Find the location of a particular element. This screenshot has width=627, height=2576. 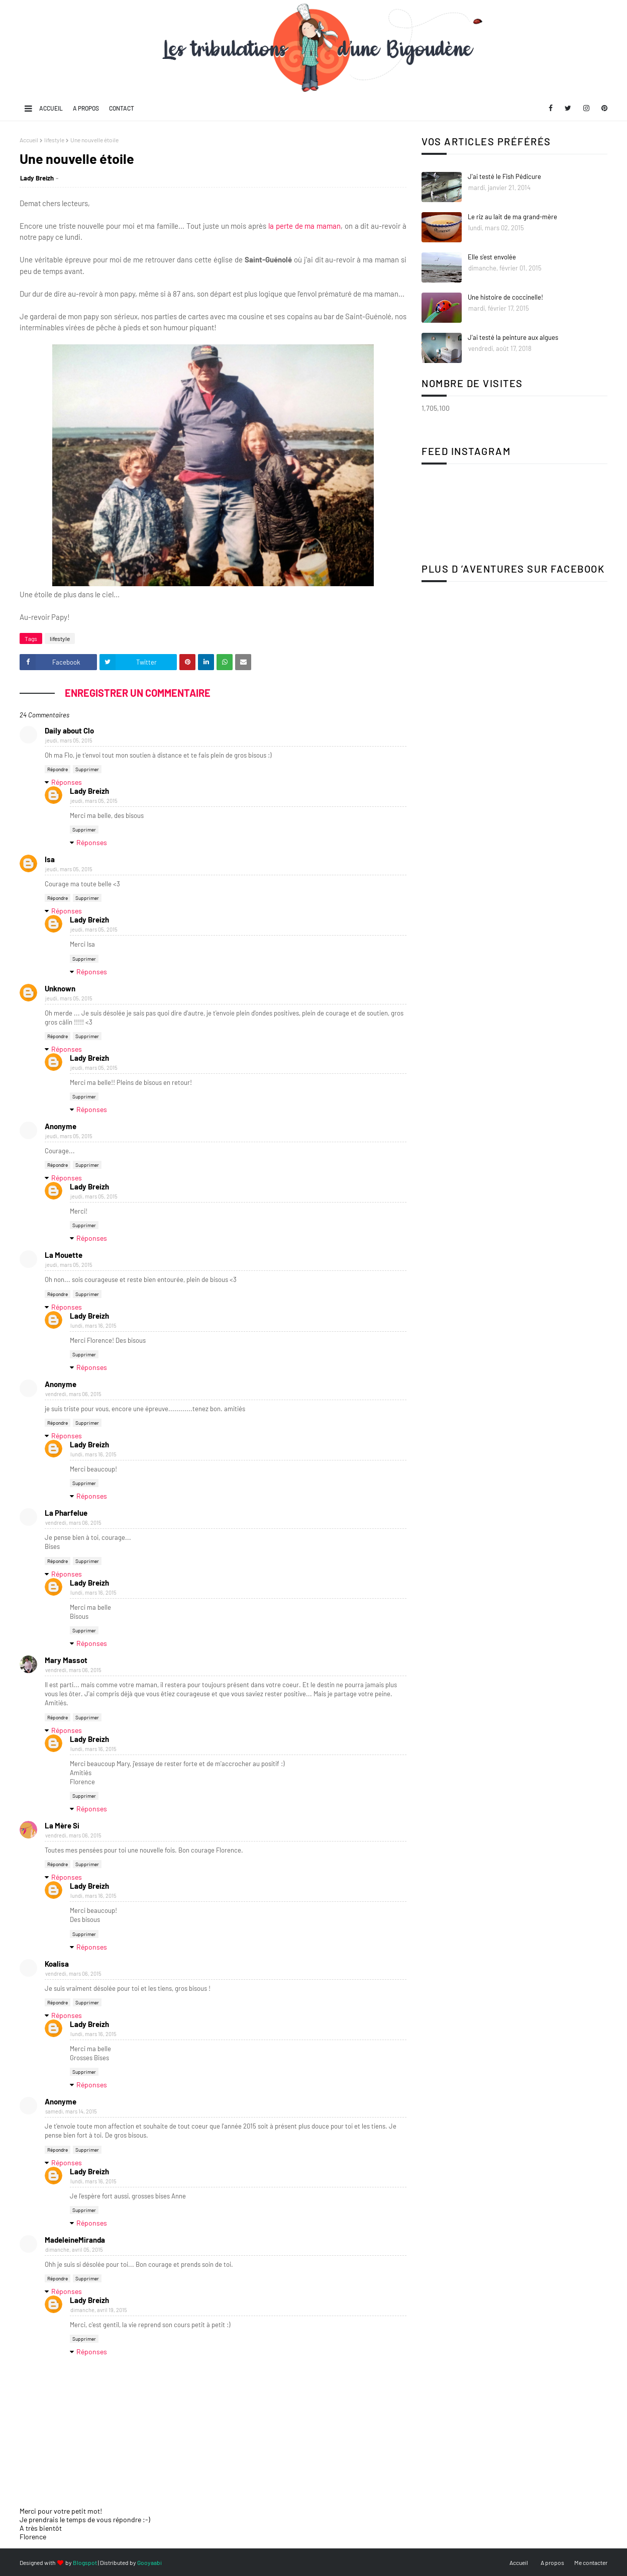

J'ai testé la peinture aux algues is located at coordinates (513, 337).